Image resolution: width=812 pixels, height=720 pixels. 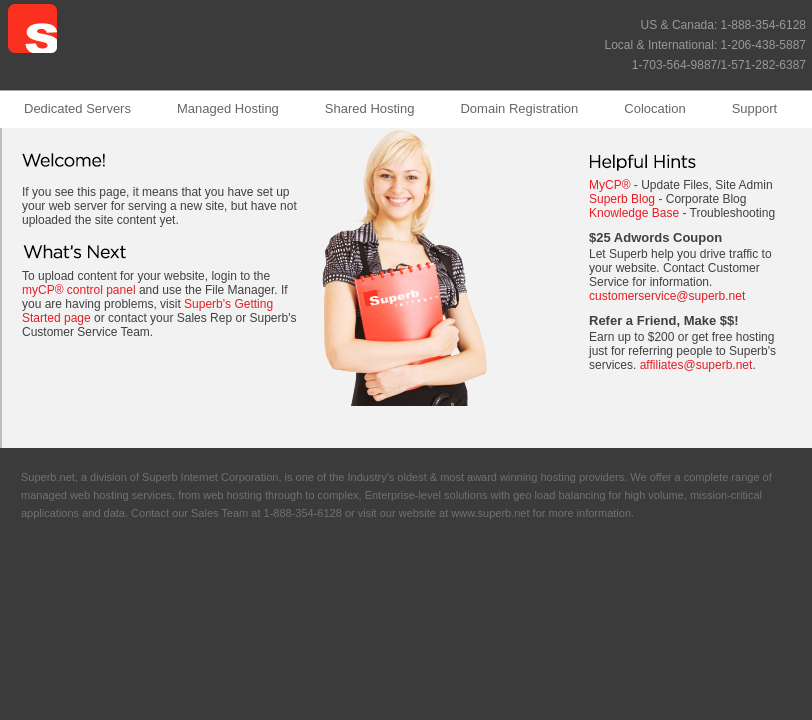 What do you see at coordinates (490, 513) in the screenshot?
I see `www.superb.net` at bounding box center [490, 513].